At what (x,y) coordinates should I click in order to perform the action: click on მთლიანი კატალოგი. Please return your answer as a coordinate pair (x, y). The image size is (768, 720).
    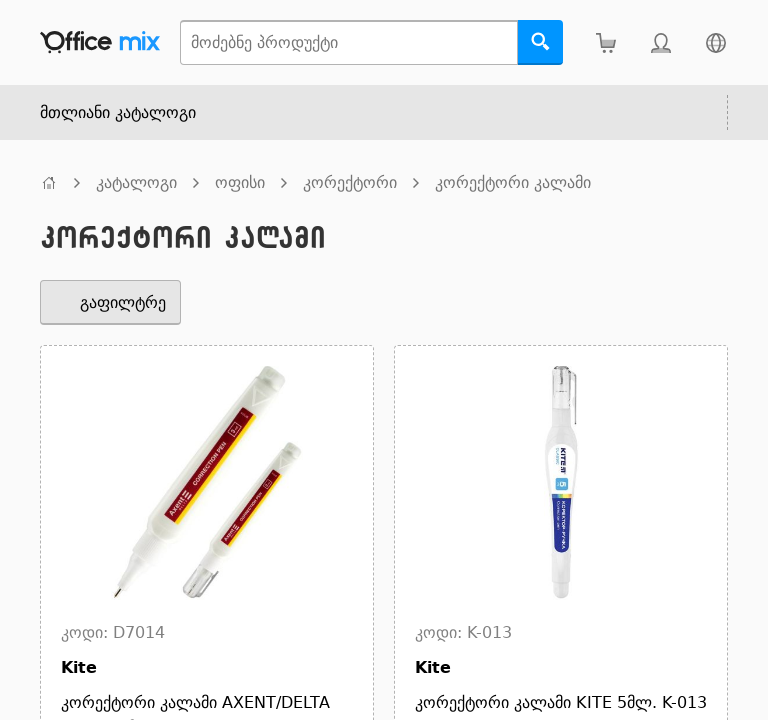
    Looking at the image, I should click on (118, 112).